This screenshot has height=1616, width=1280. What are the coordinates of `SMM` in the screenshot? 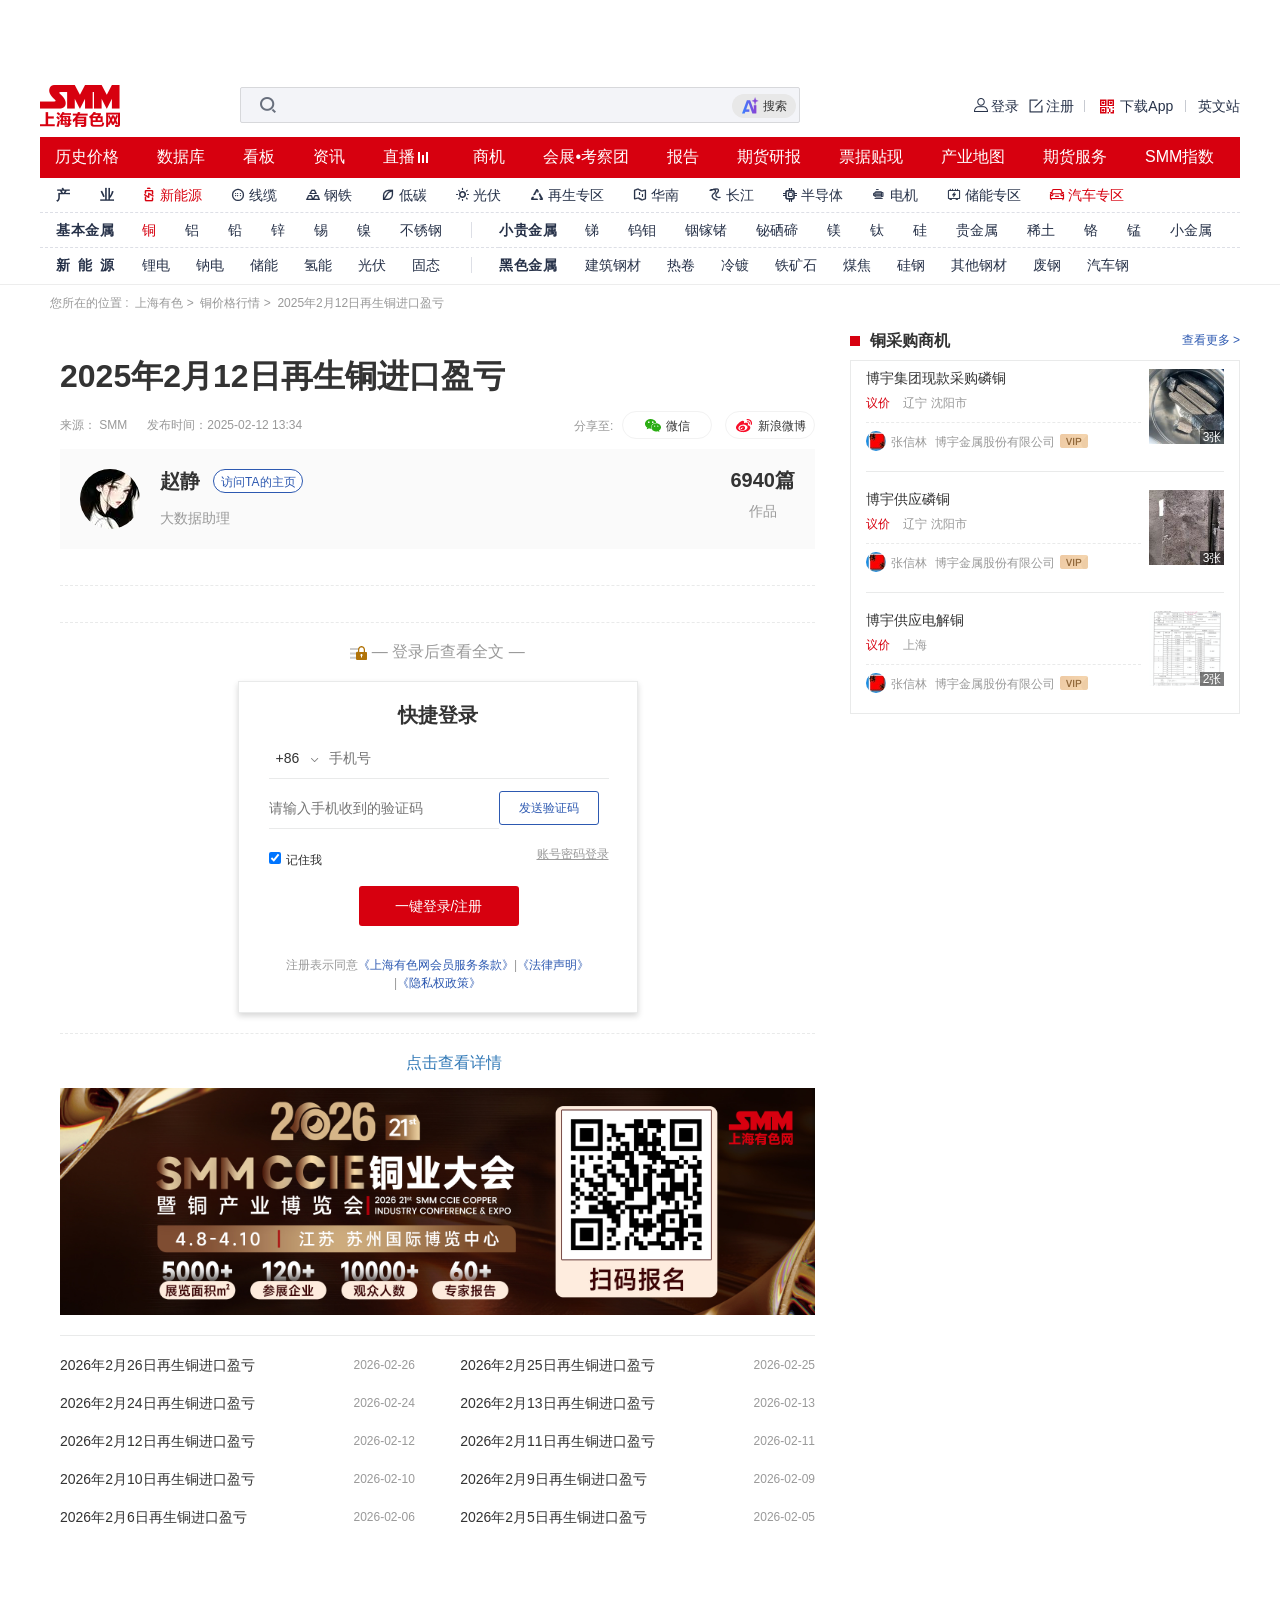 It's located at (113, 425).